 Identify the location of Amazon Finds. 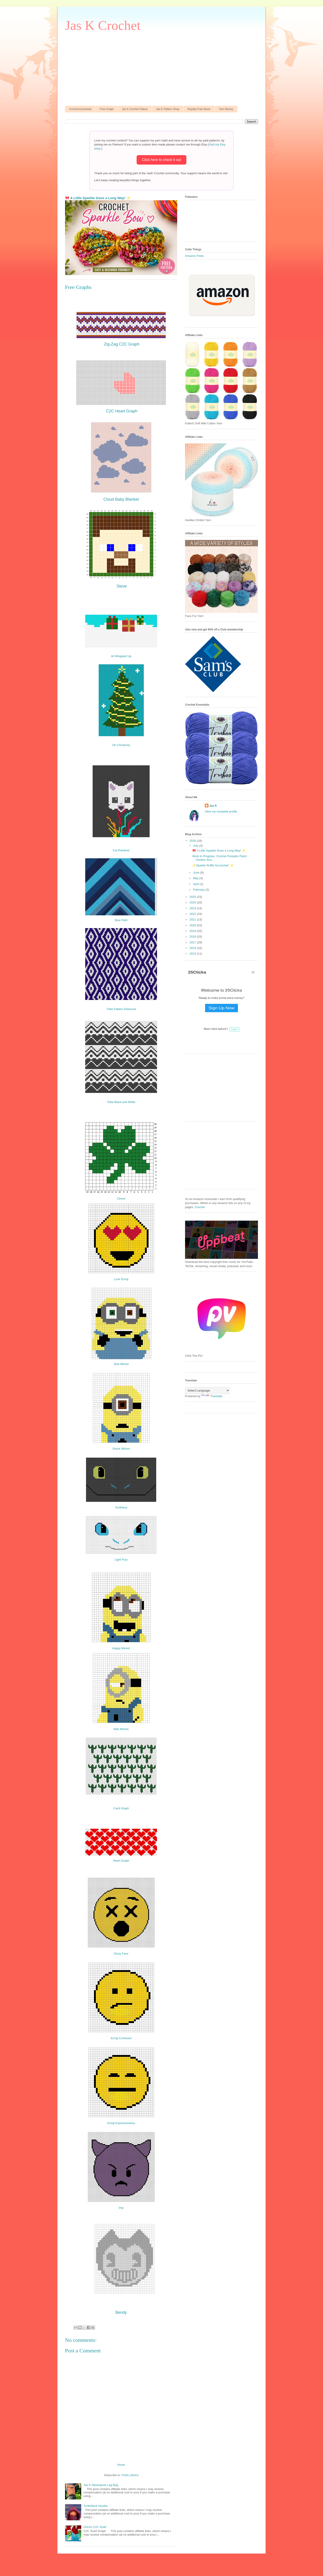
(194, 256).